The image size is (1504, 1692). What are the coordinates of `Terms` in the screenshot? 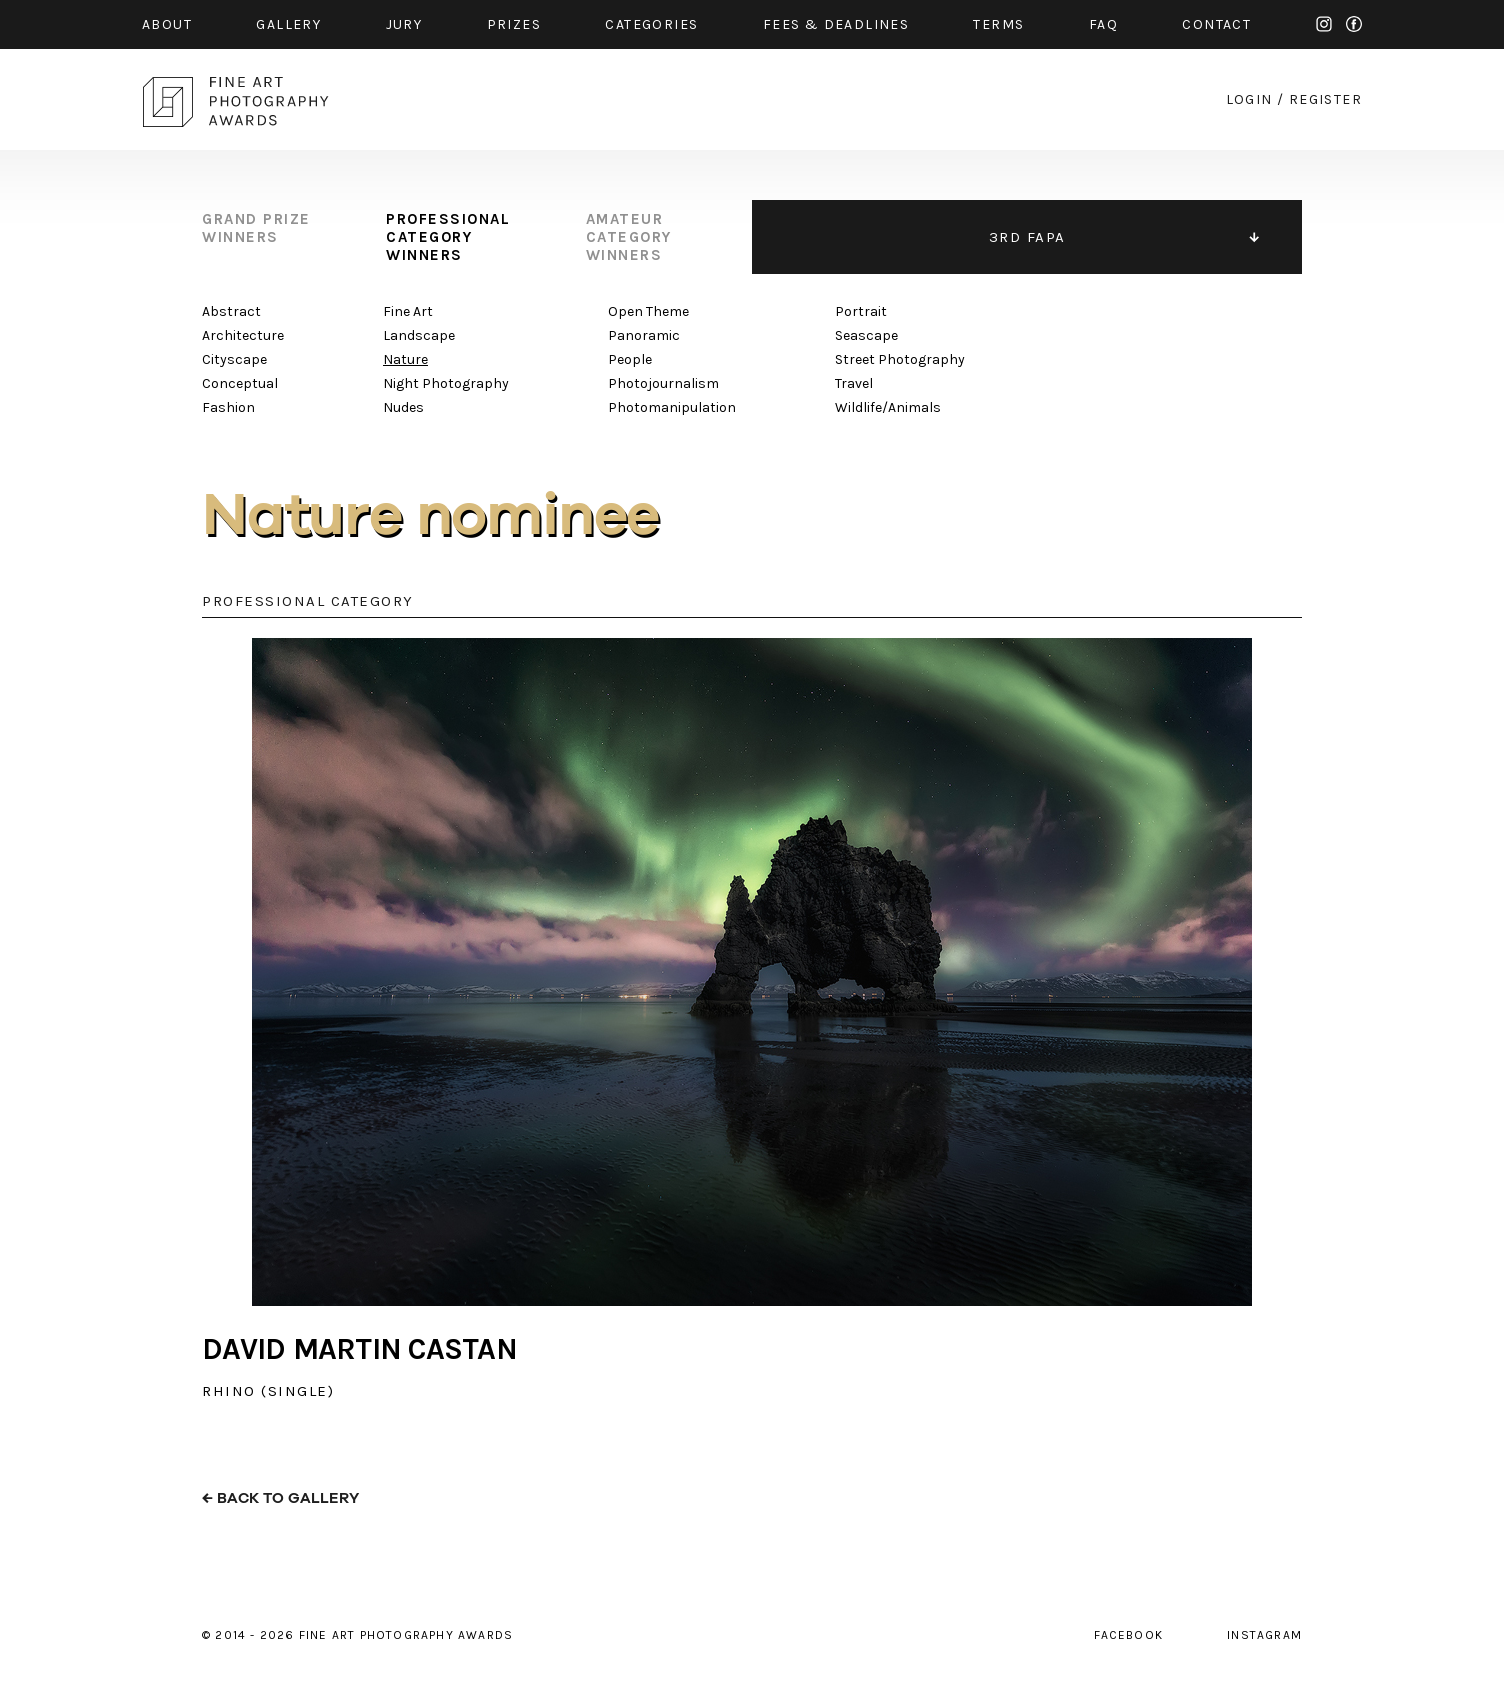 It's located at (998, 24).